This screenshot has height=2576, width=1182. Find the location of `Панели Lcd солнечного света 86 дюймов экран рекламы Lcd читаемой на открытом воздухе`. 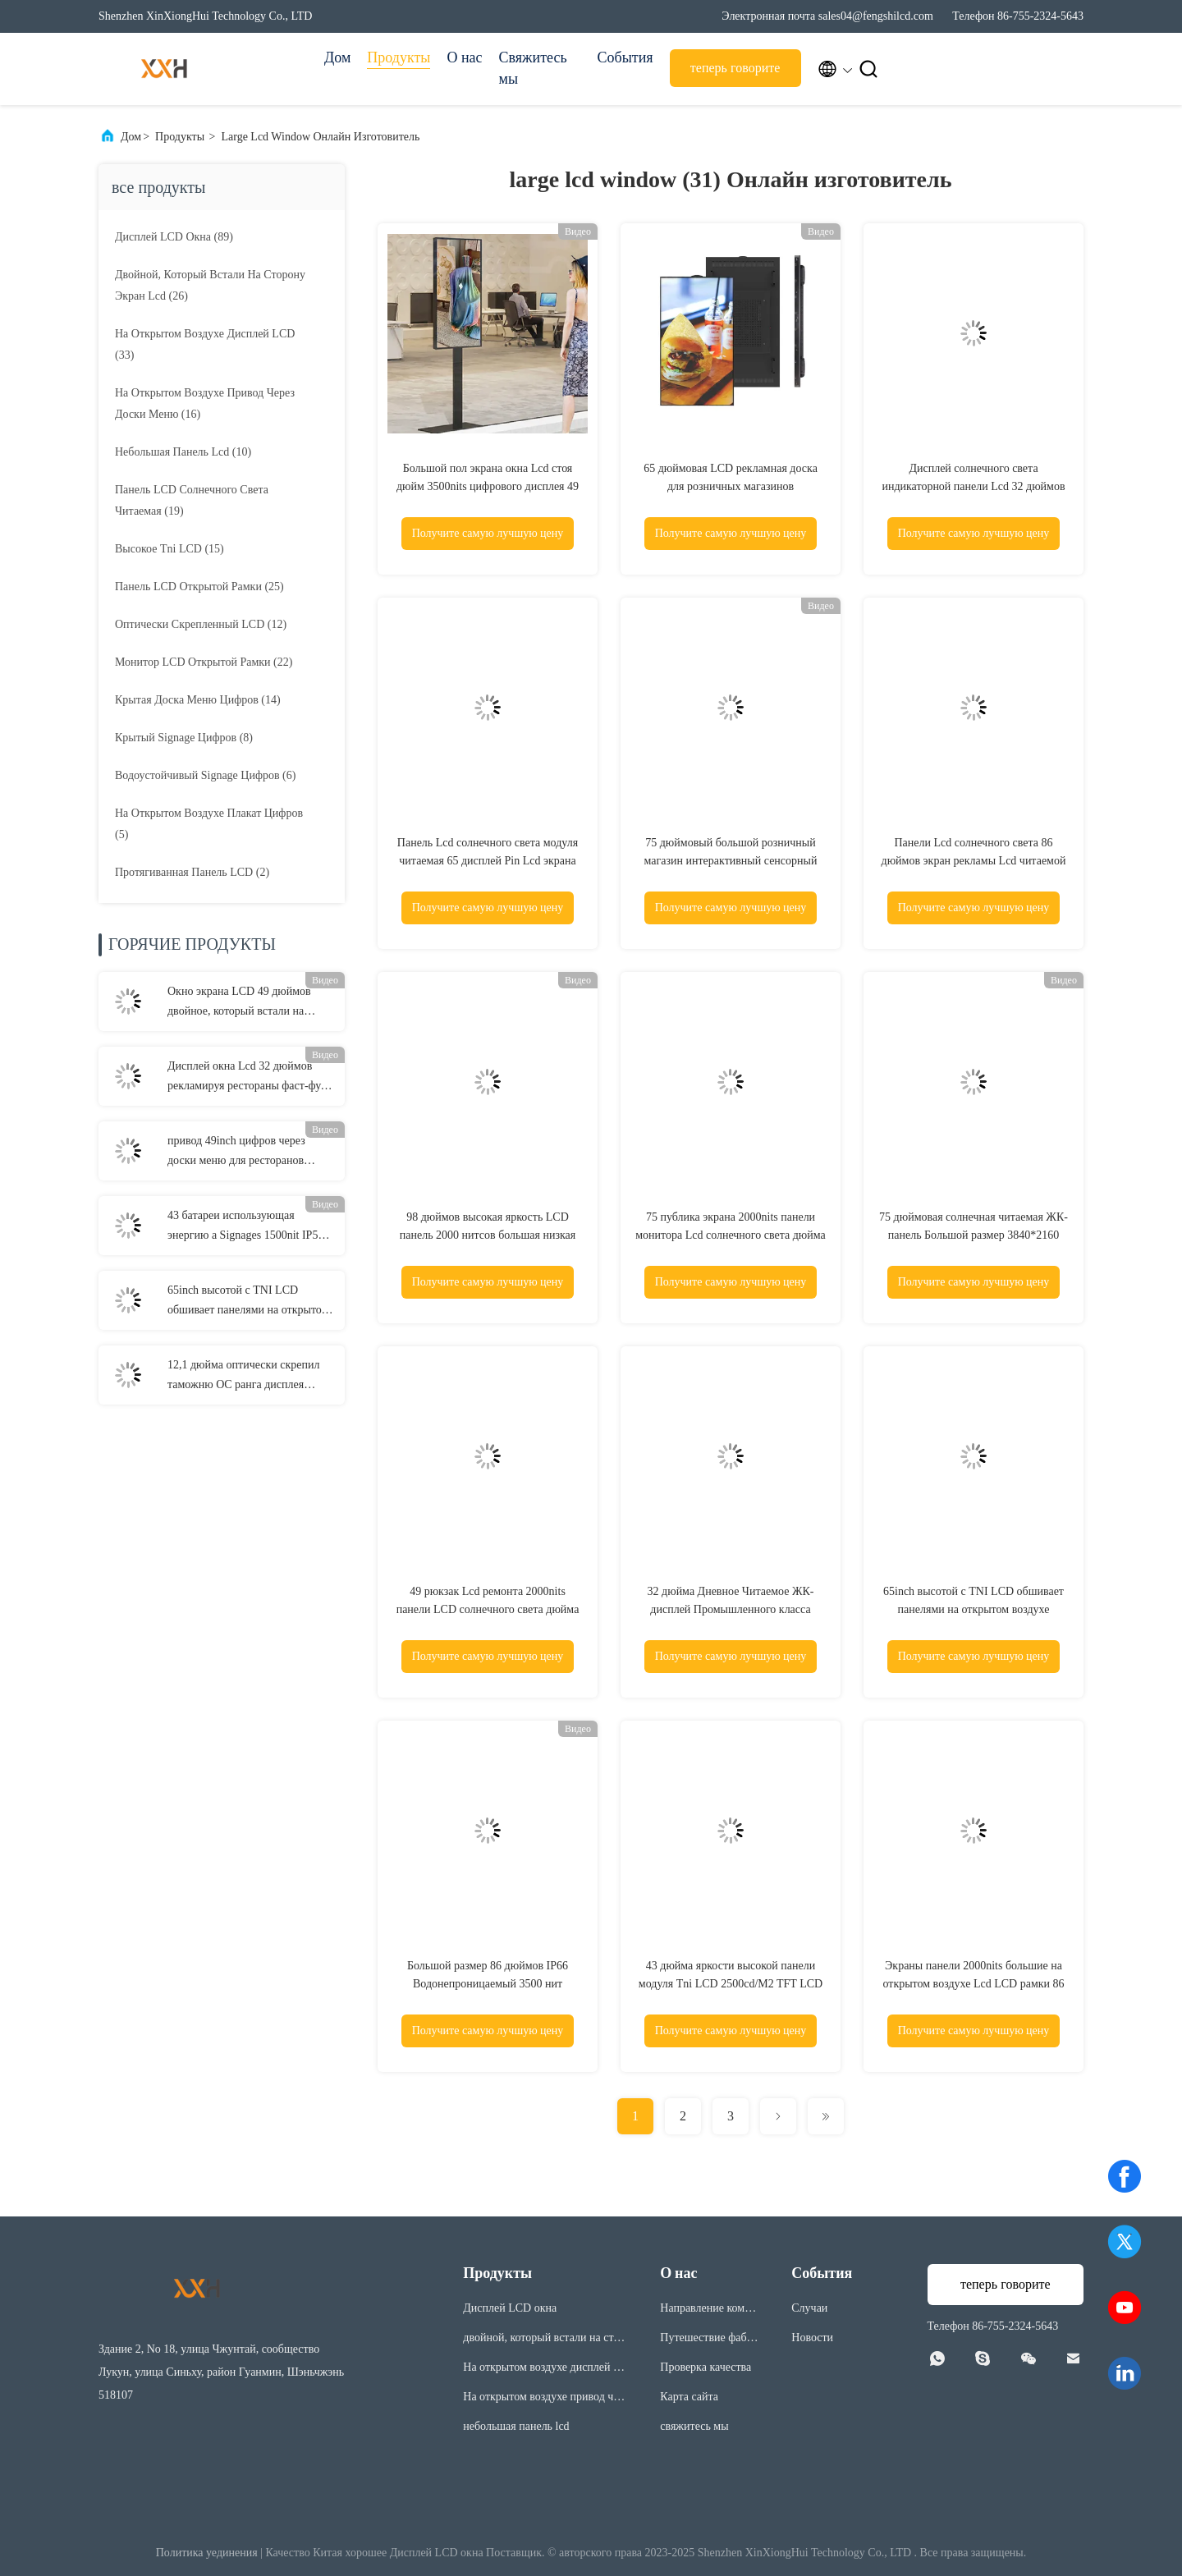

Панели Lcd солнечного света 86 дюймов экран рекламы Lcd читаемой на открытом воздухе is located at coordinates (974, 861).